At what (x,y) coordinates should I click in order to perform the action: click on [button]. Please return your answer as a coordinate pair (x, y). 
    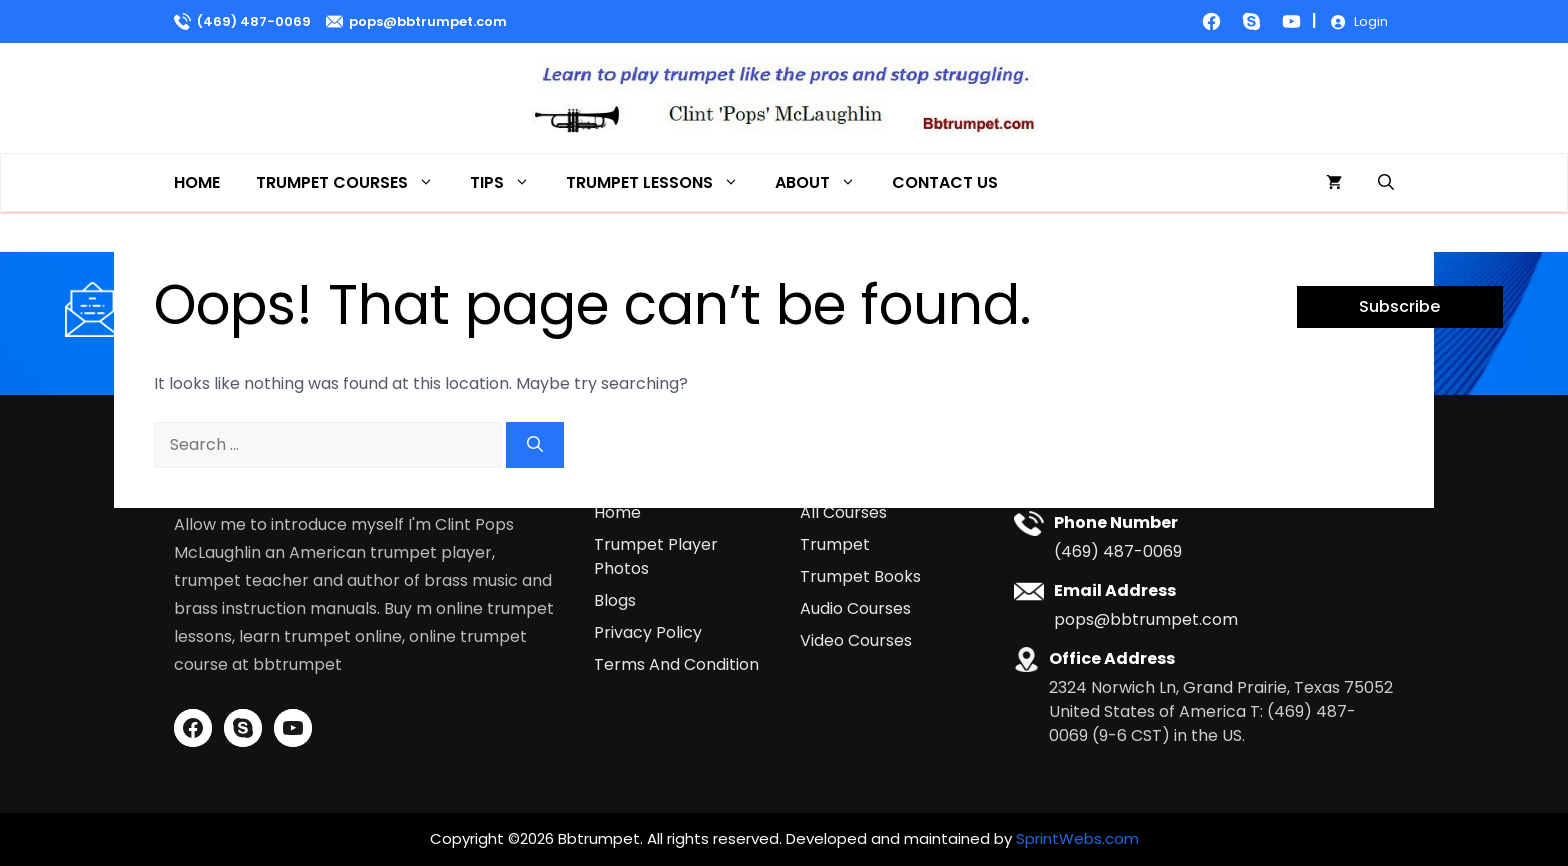
    Looking at the image, I should click on (1386, 182).